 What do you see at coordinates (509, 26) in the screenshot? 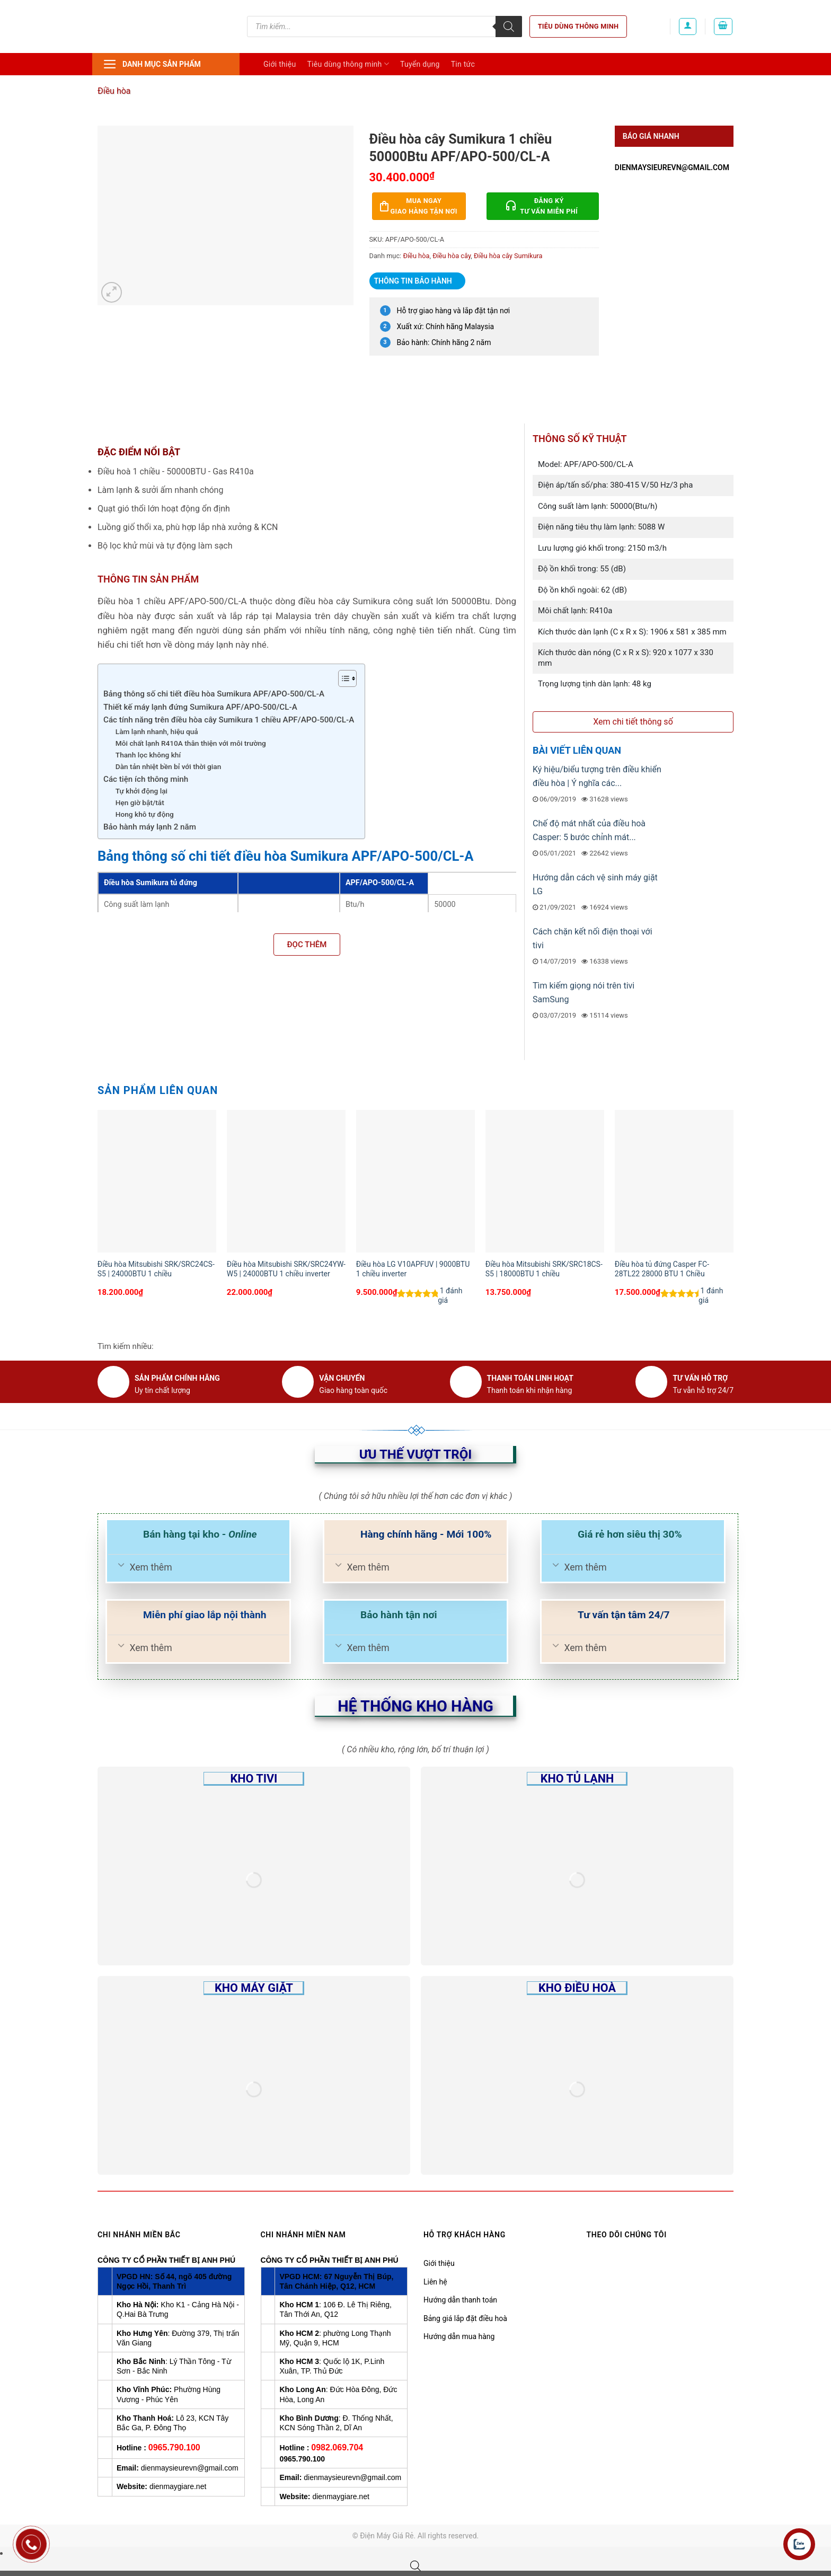
I see `[Tìm kiếm]` at bounding box center [509, 26].